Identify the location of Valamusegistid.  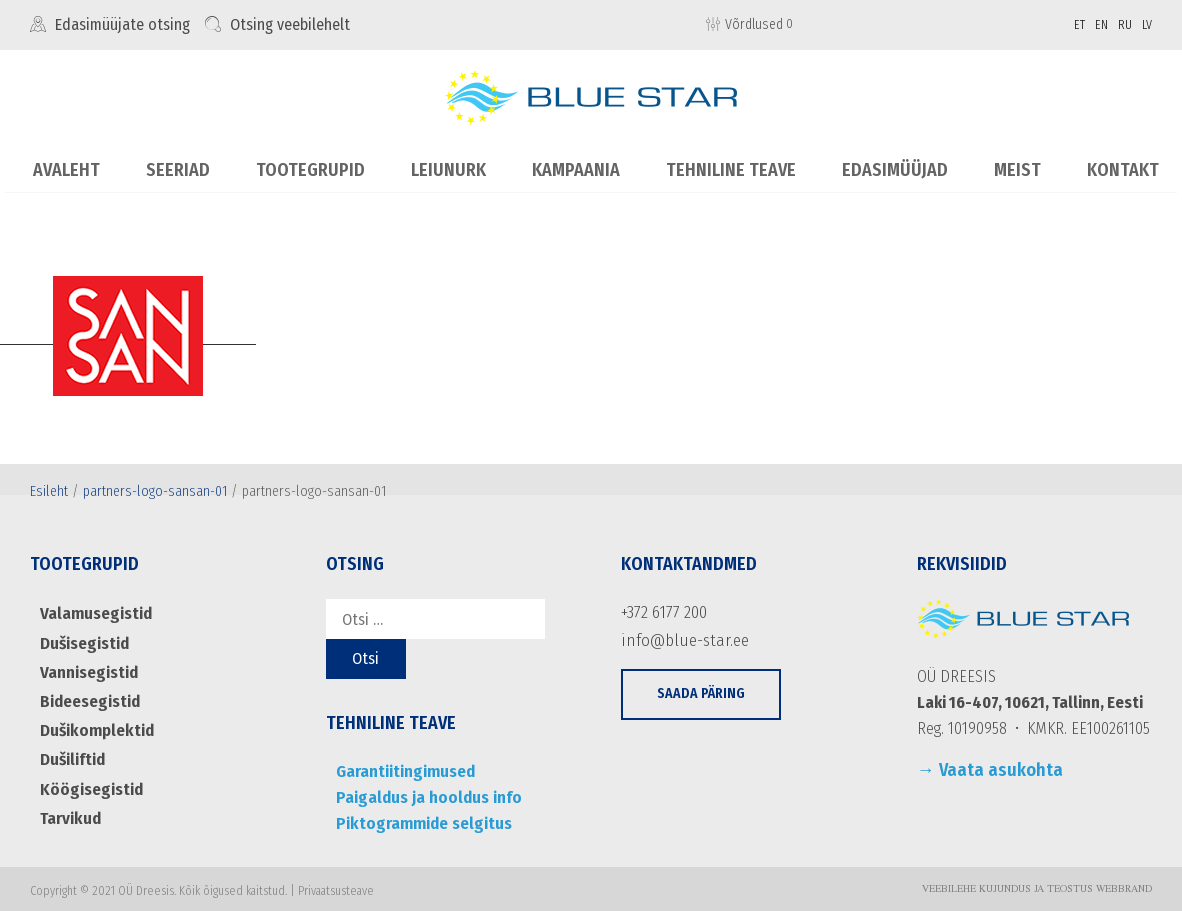
(92, 612).